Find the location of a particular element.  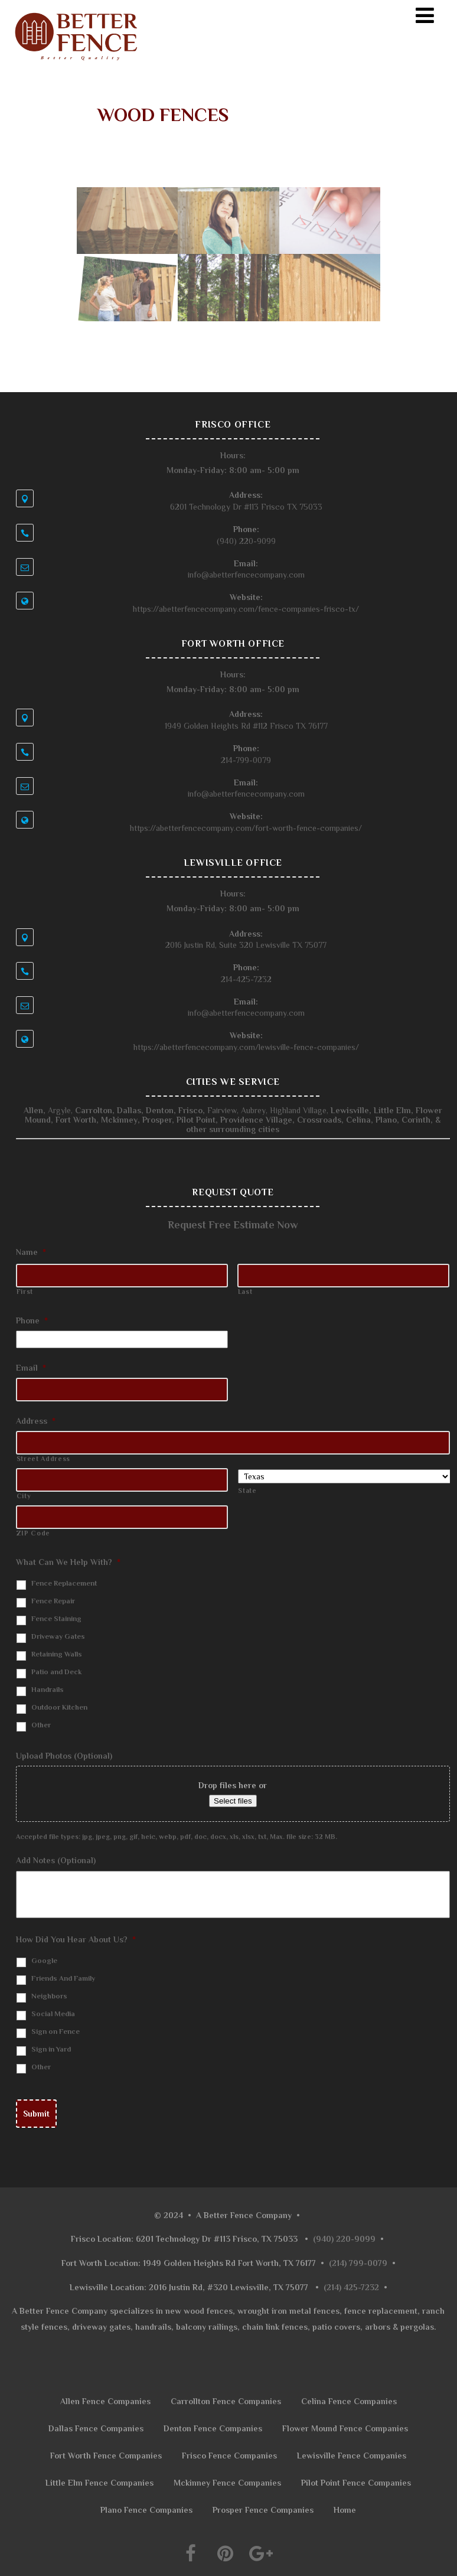

Fence Repair is located at coordinates (53, 1601).